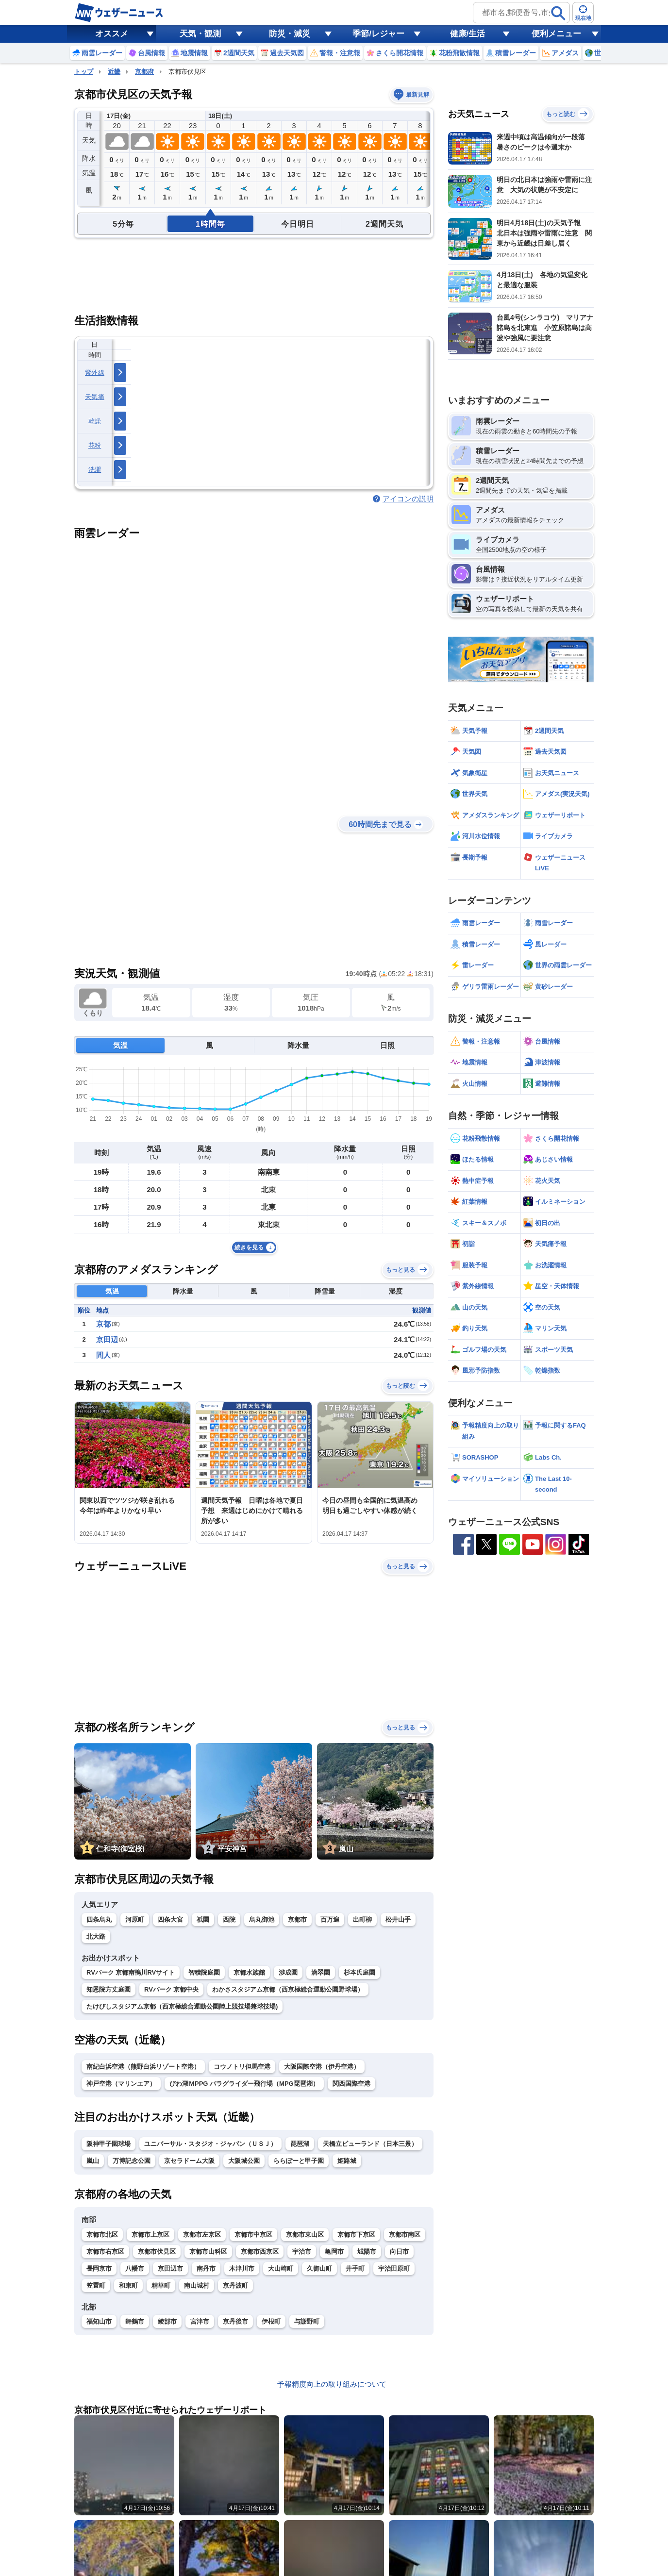  Describe the element at coordinates (355, 2268) in the screenshot. I see `井手町` at that location.